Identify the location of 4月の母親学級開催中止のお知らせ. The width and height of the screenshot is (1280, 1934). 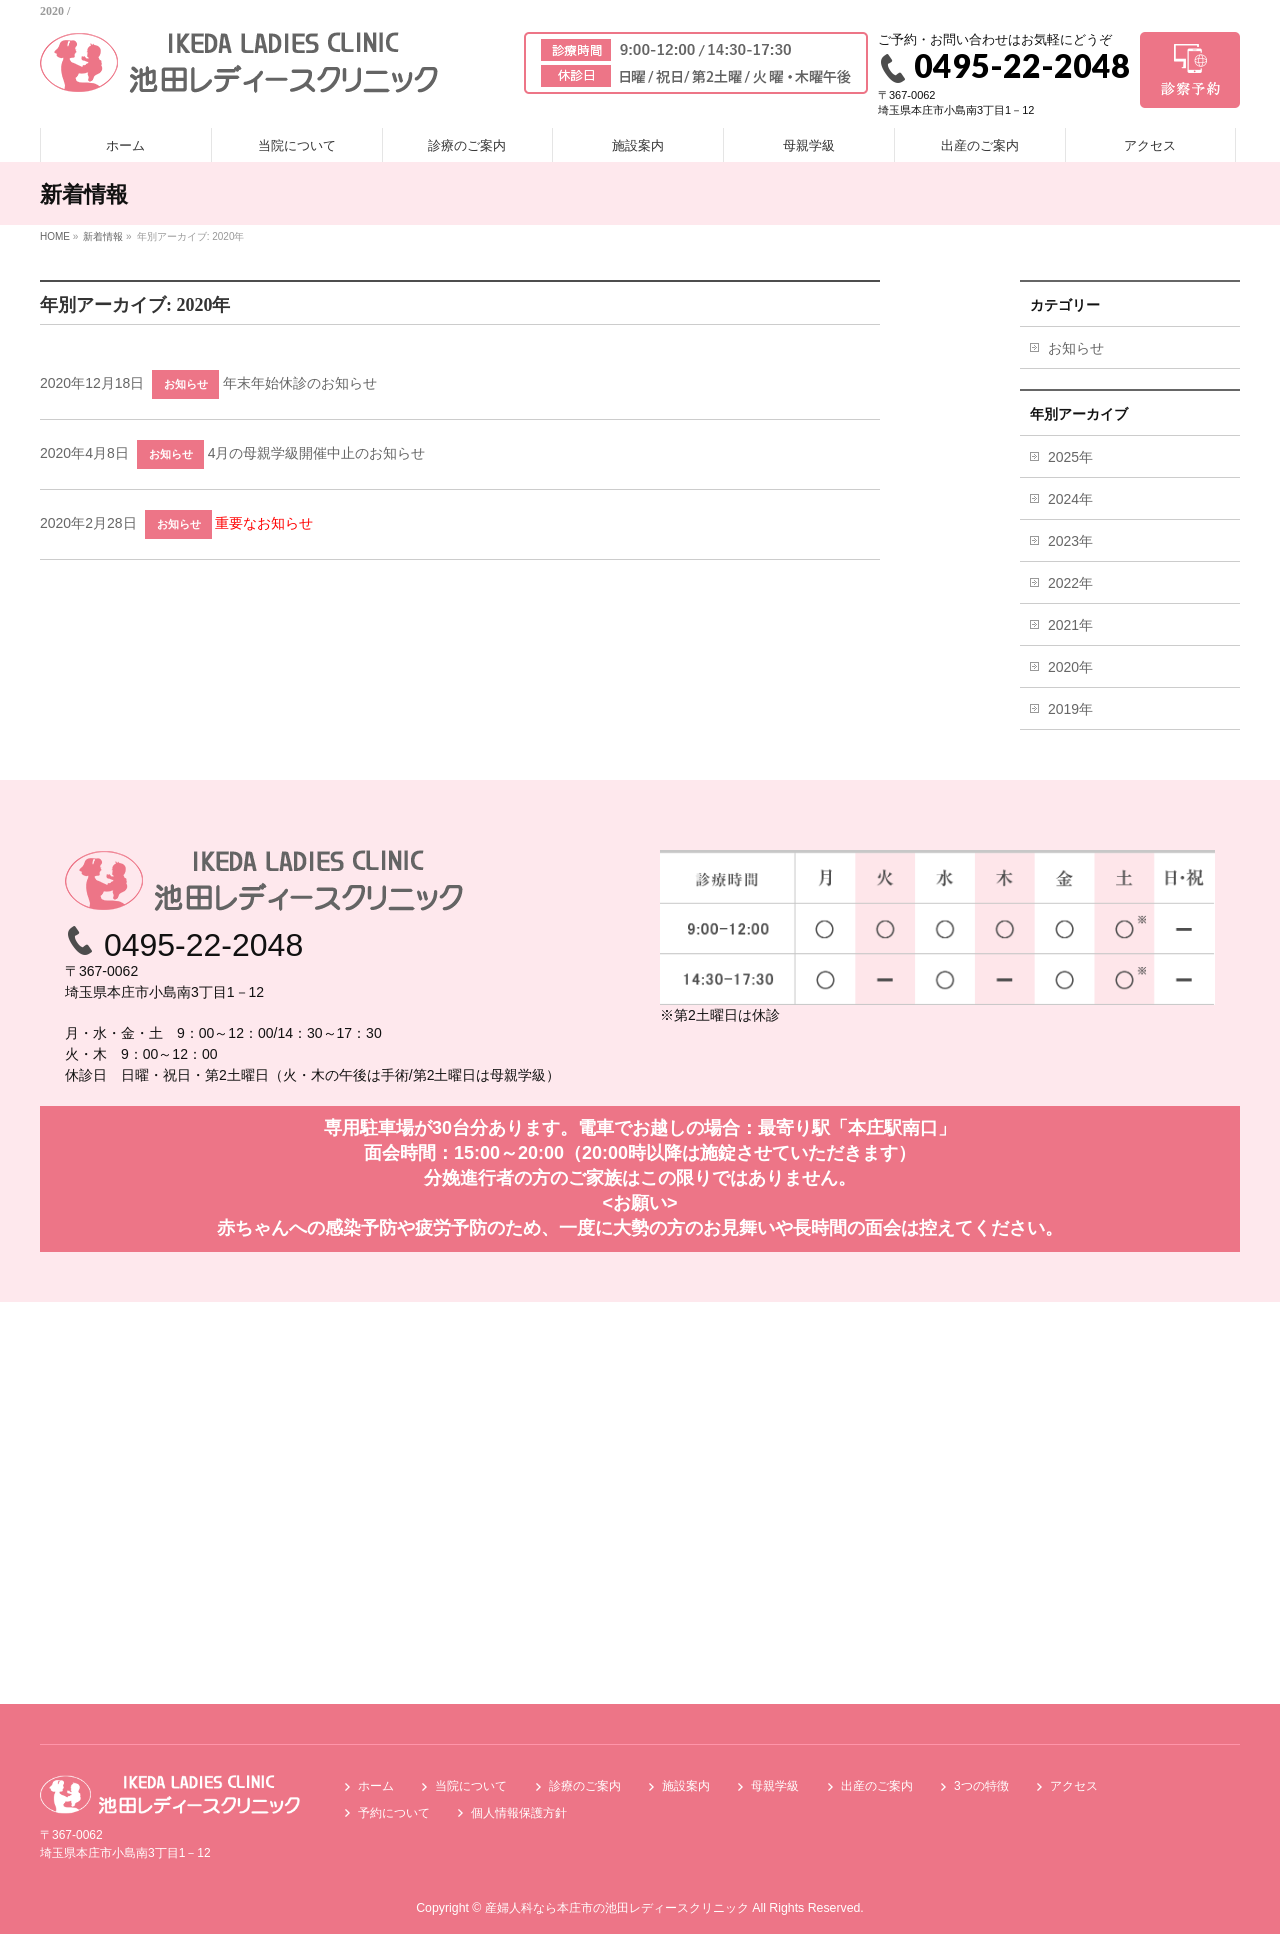
(317, 453).